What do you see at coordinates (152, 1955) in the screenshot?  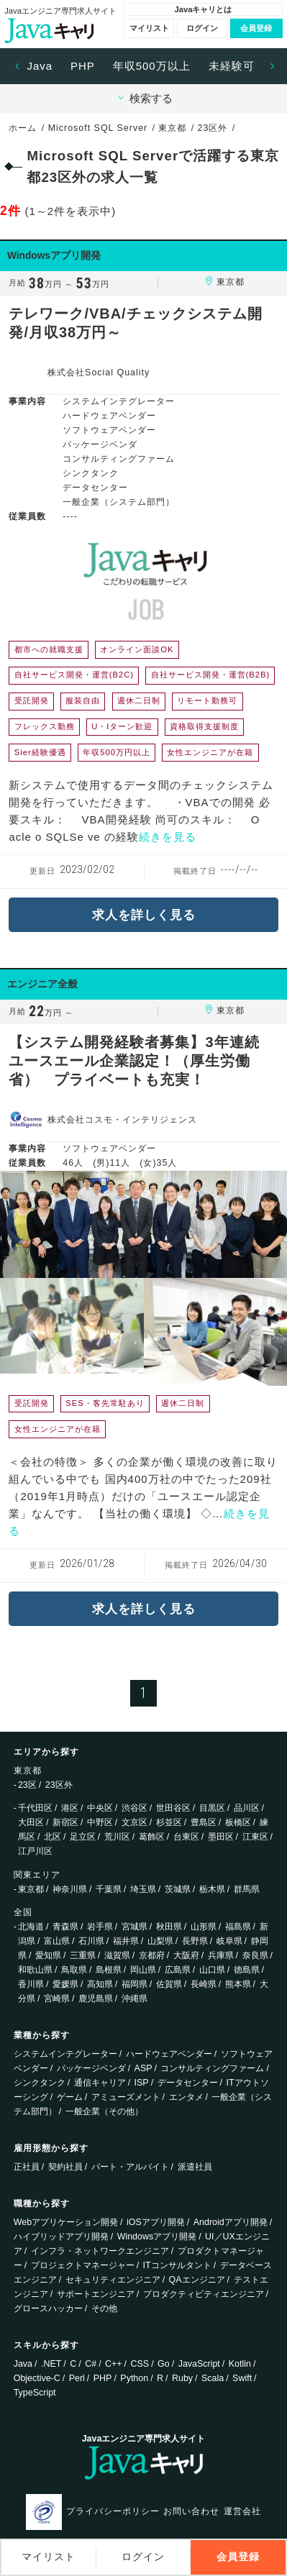 I see `京都府` at bounding box center [152, 1955].